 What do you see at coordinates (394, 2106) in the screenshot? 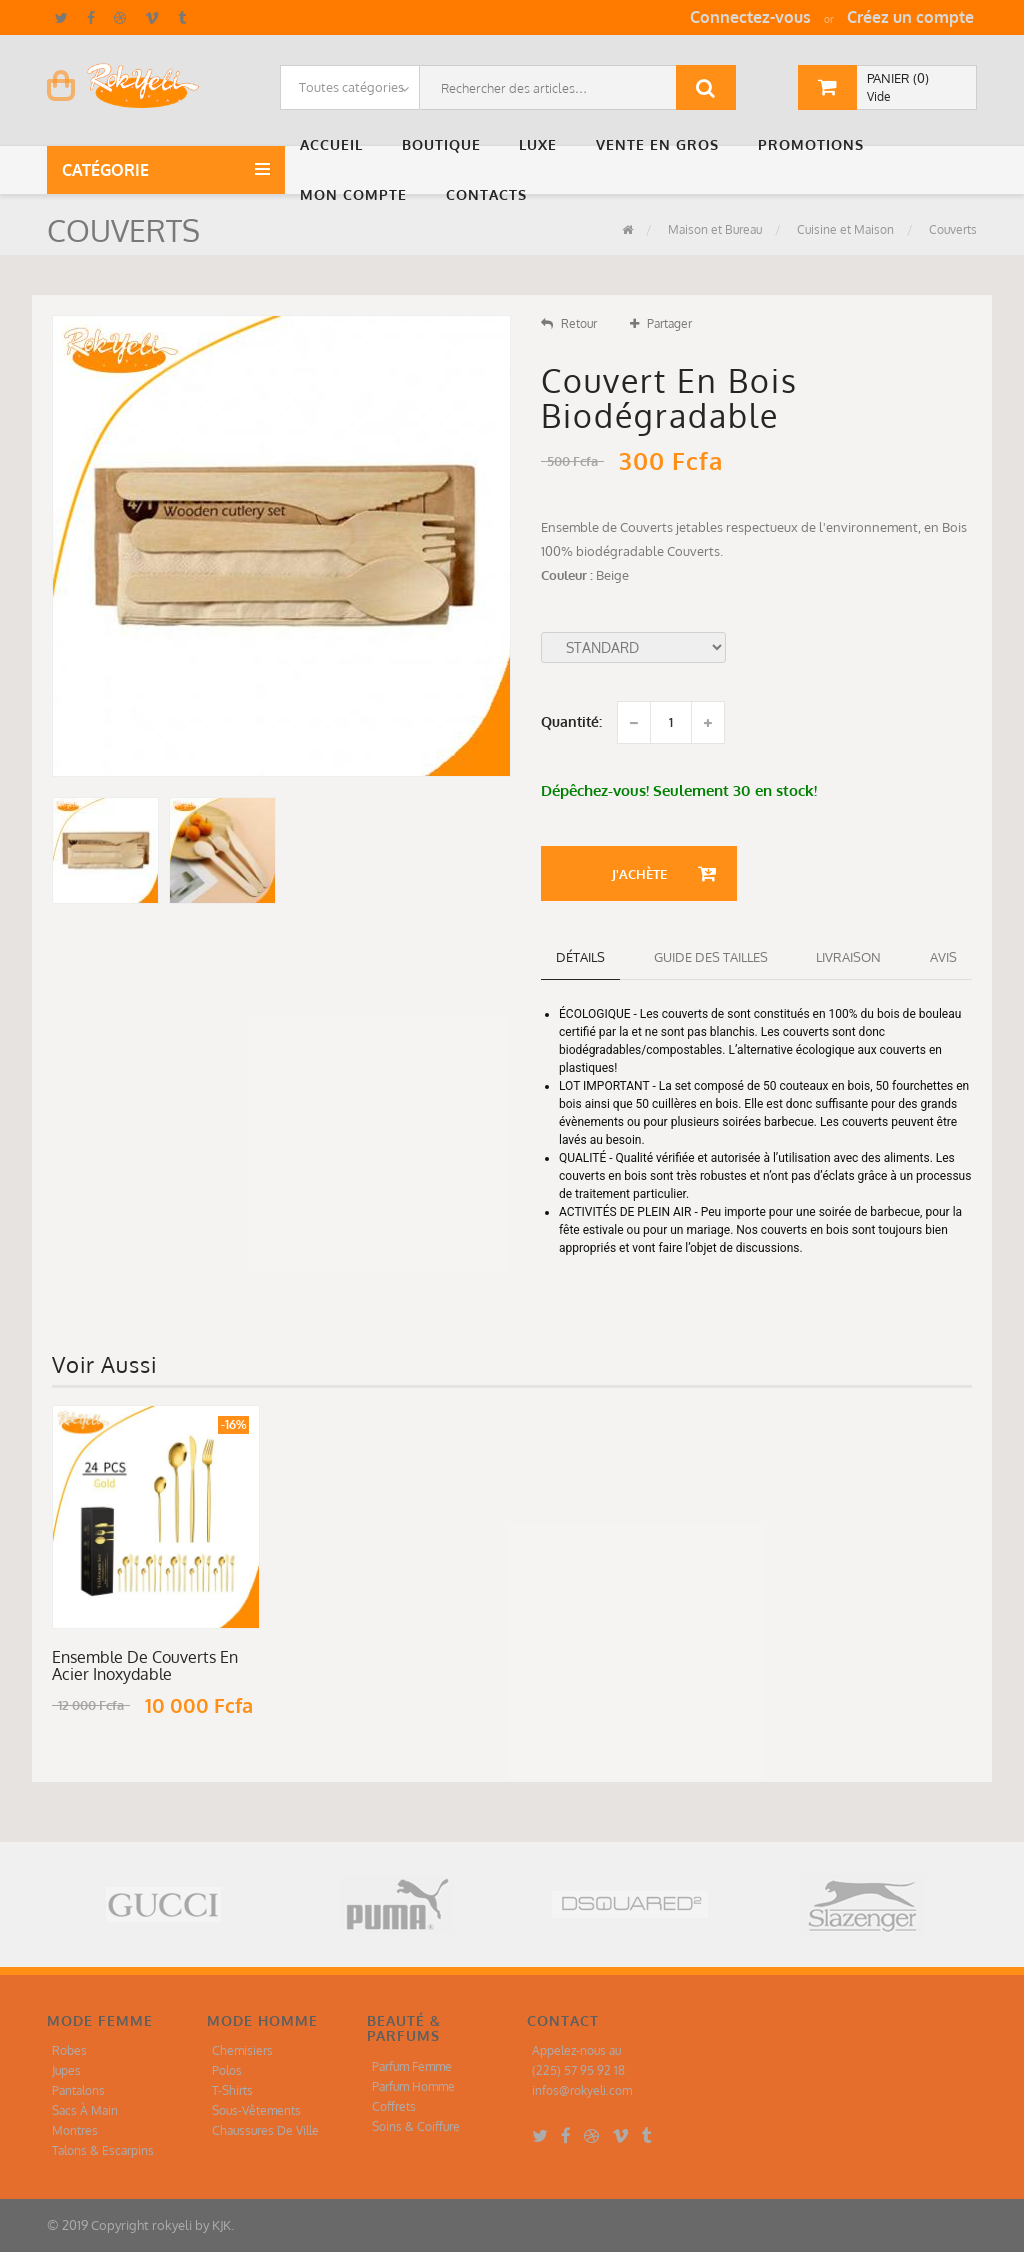
I see `Coffrets` at bounding box center [394, 2106].